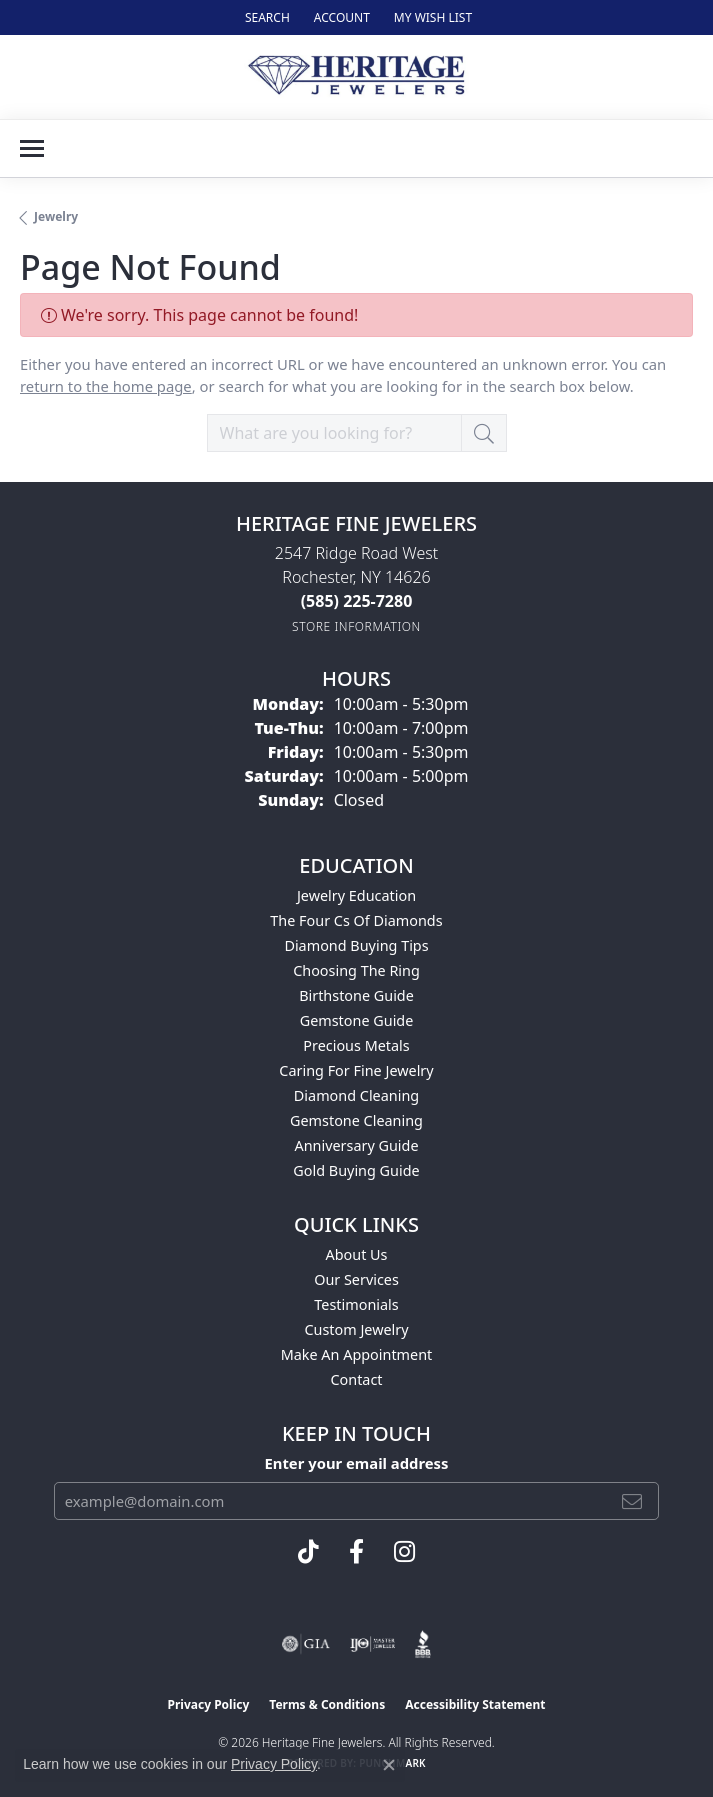 Image resolution: width=713 pixels, height=1797 pixels. What do you see at coordinates (357, 1254) in the screenshot?
I see `About Us` at bounding box center [357, 1254].